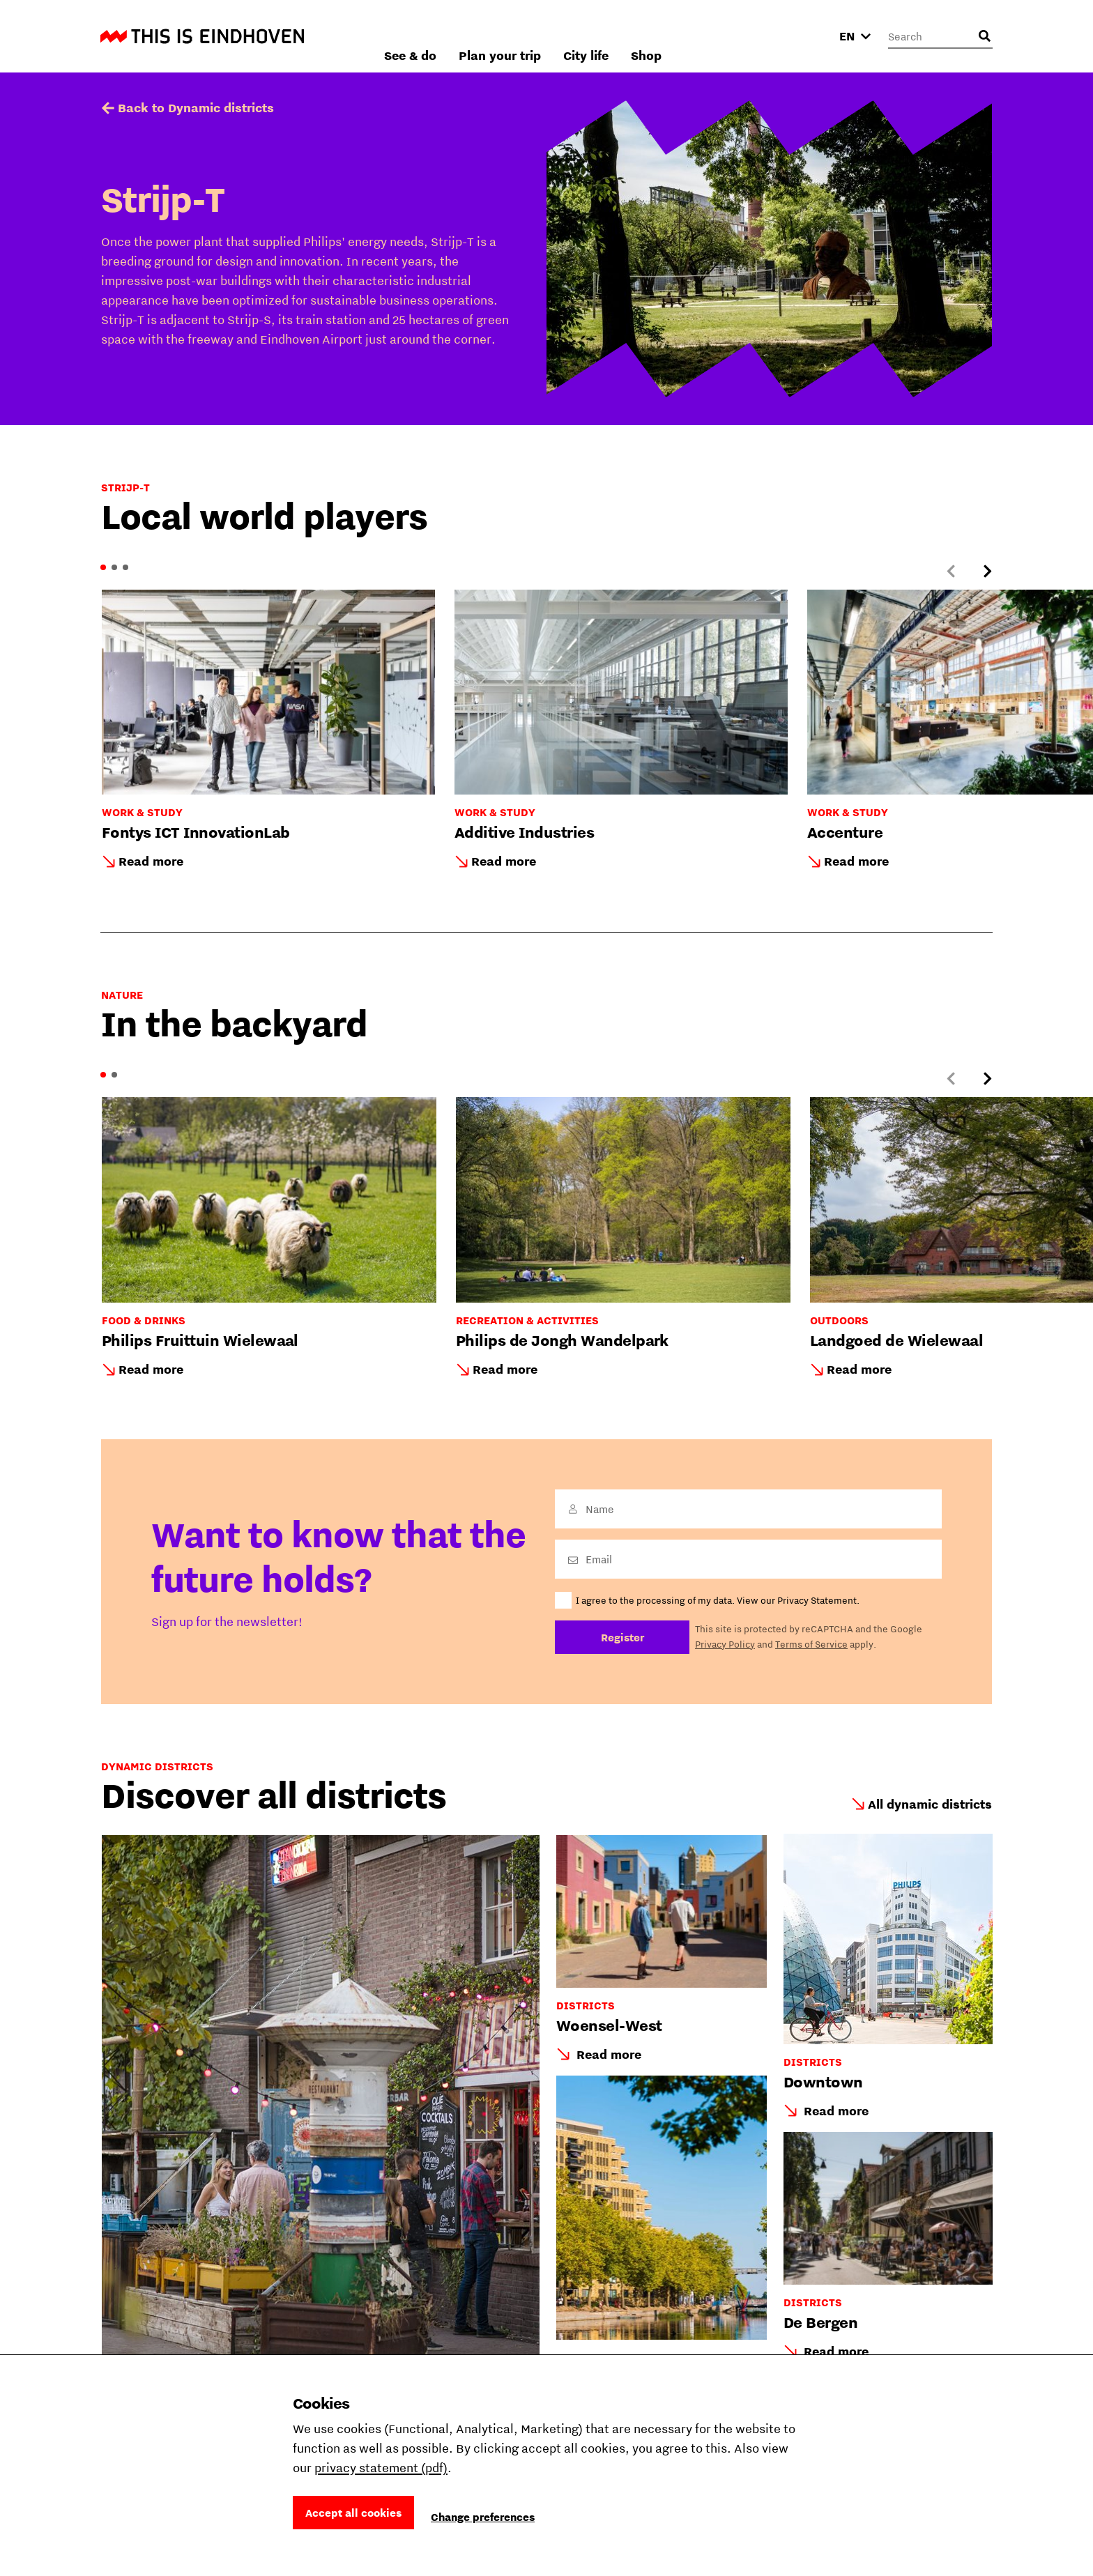  I want to click on Plan your trip, so click(650, 36).